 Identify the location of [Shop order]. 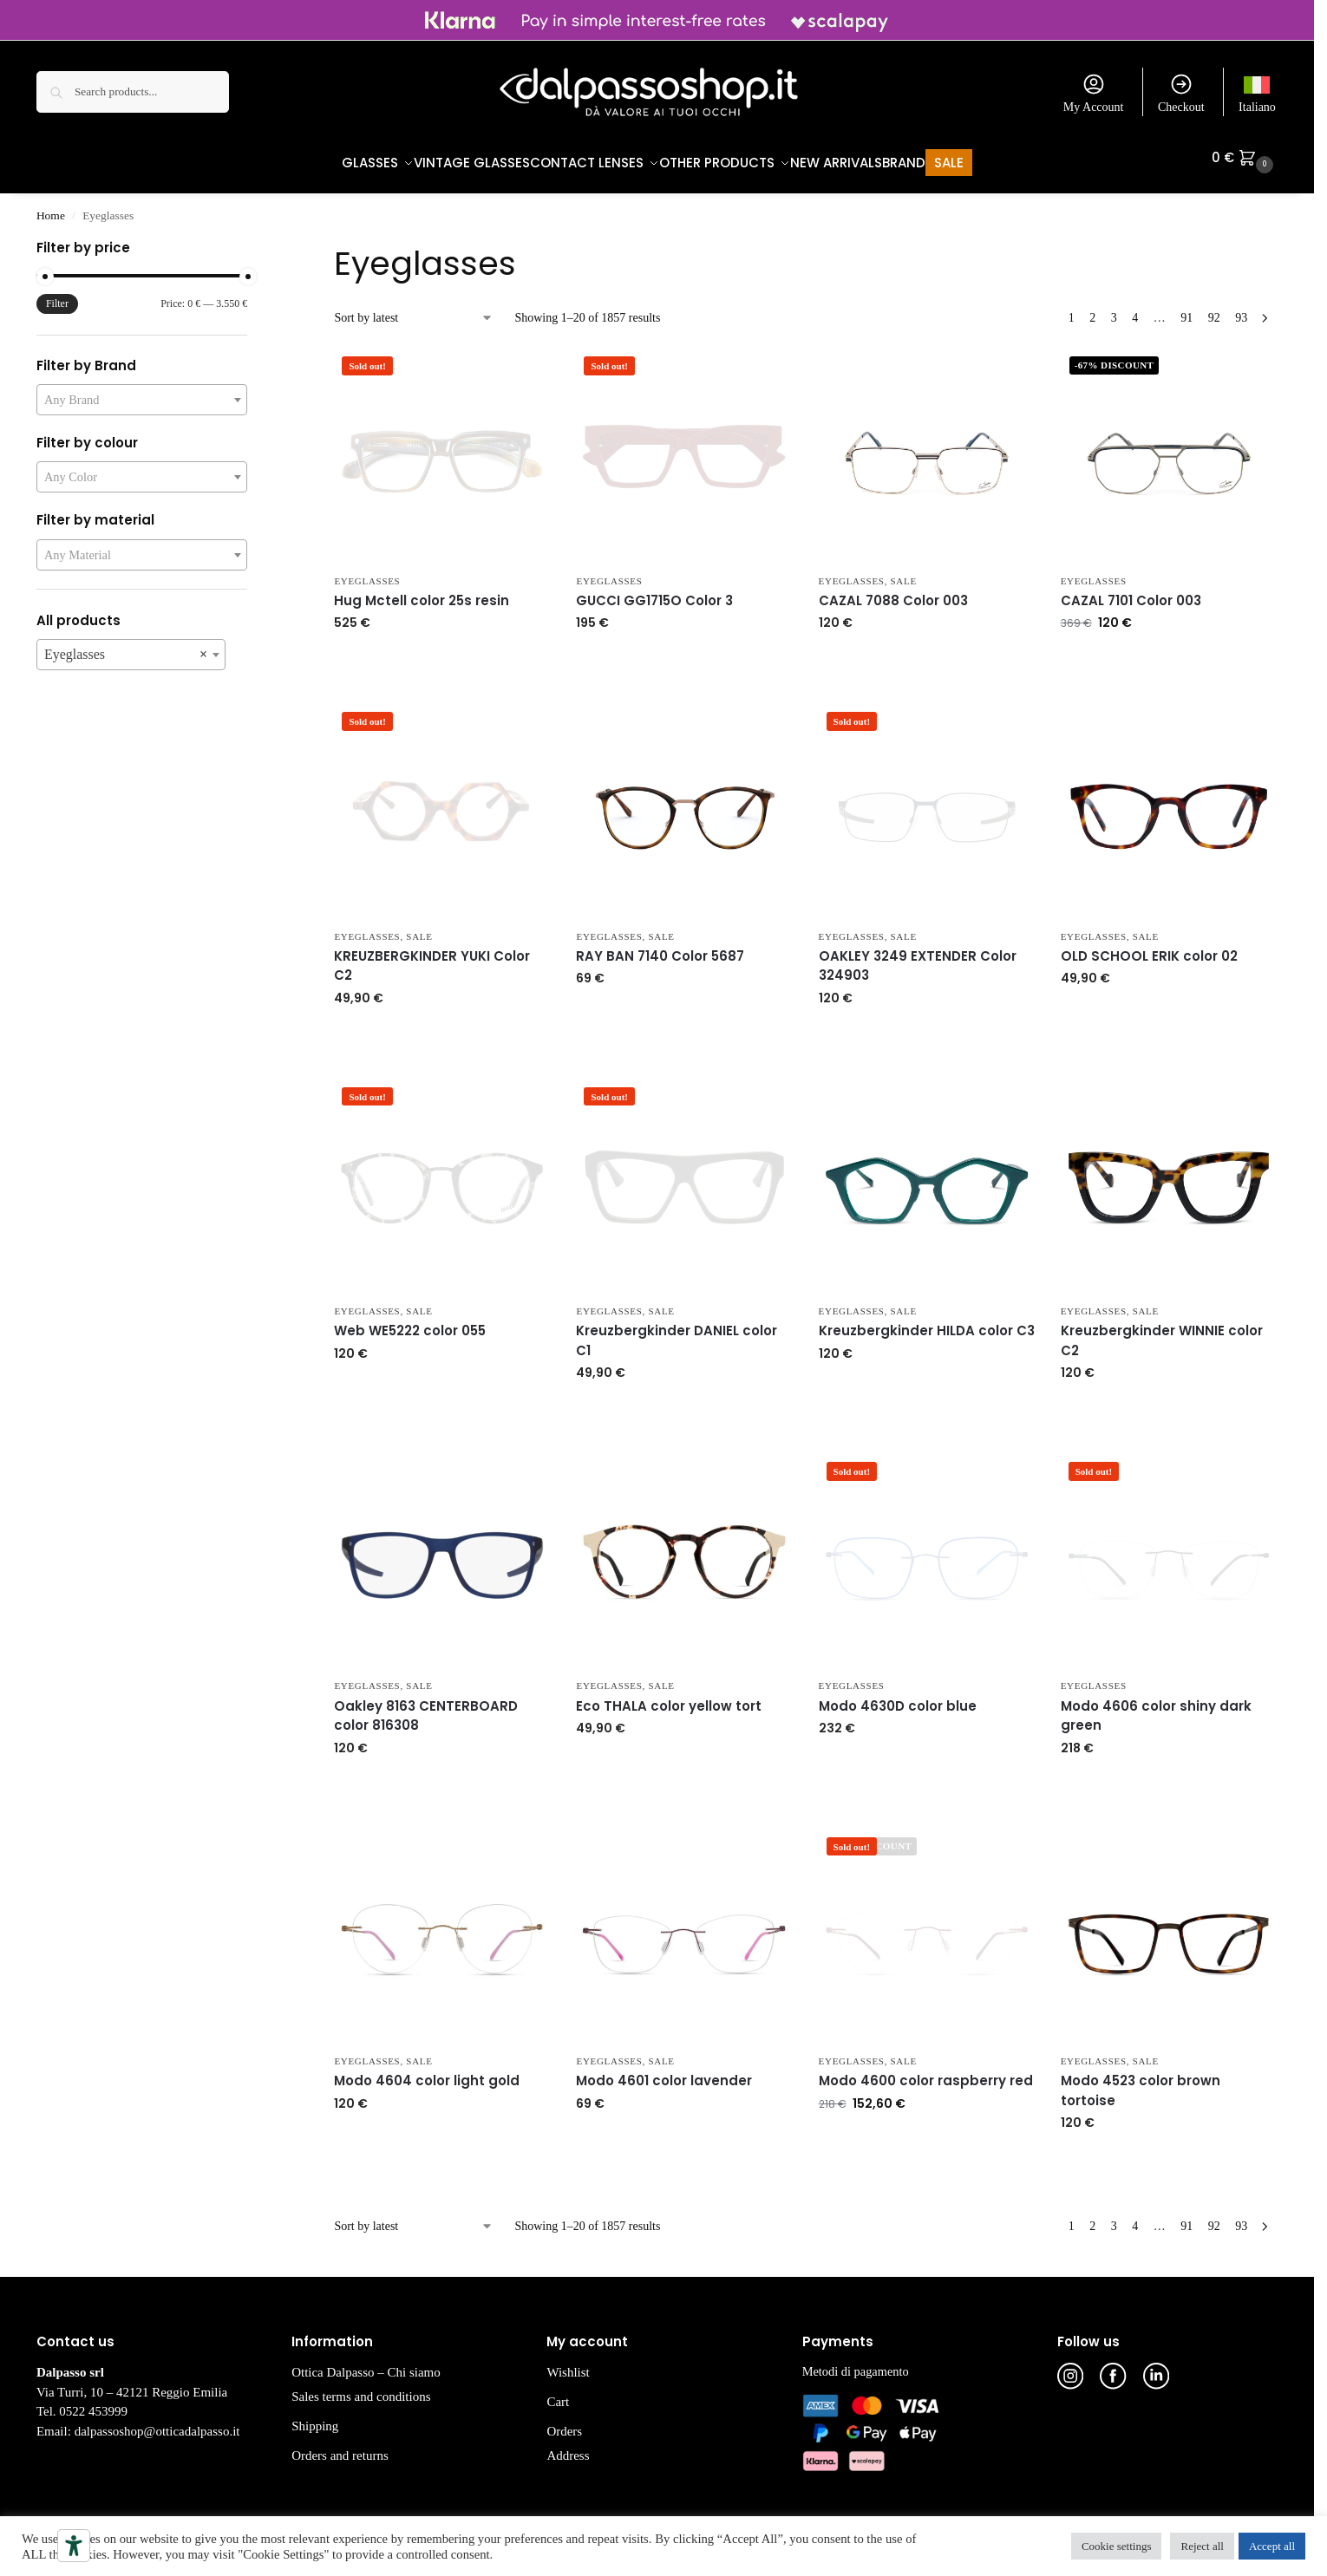
(414, 309).